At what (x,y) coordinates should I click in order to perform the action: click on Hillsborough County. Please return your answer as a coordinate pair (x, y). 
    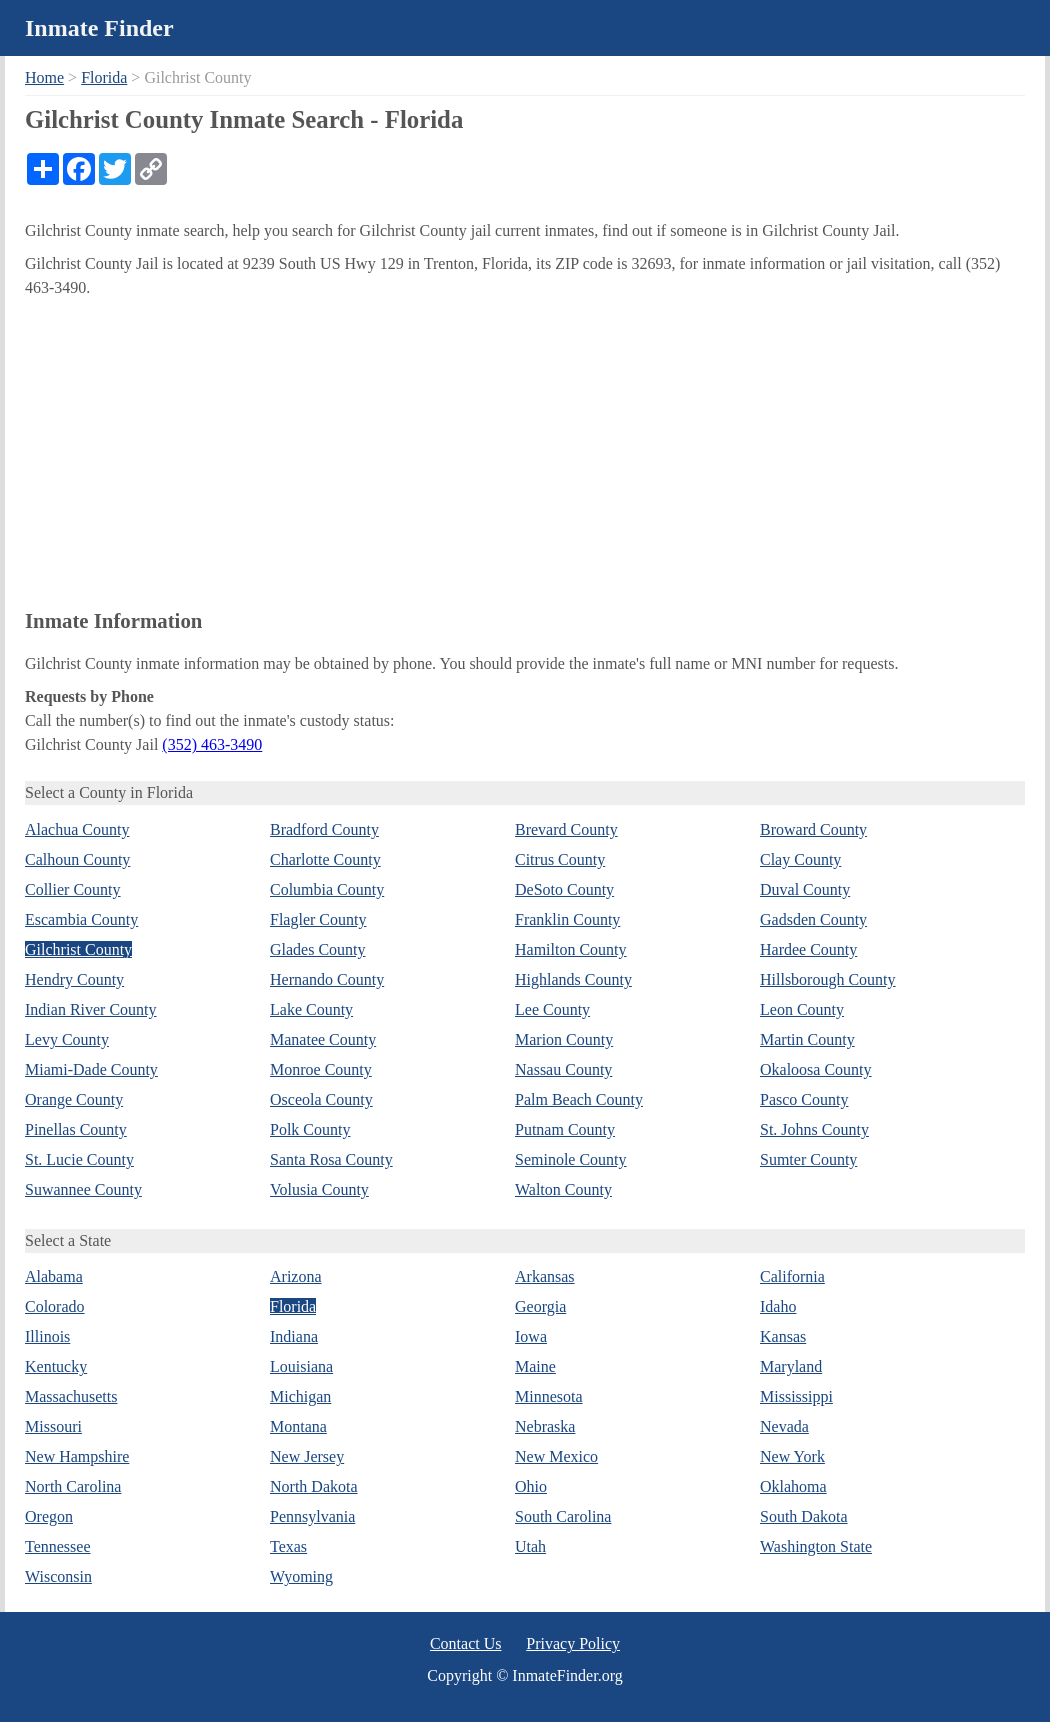
    Looking at the image, I should click on (828, 979).